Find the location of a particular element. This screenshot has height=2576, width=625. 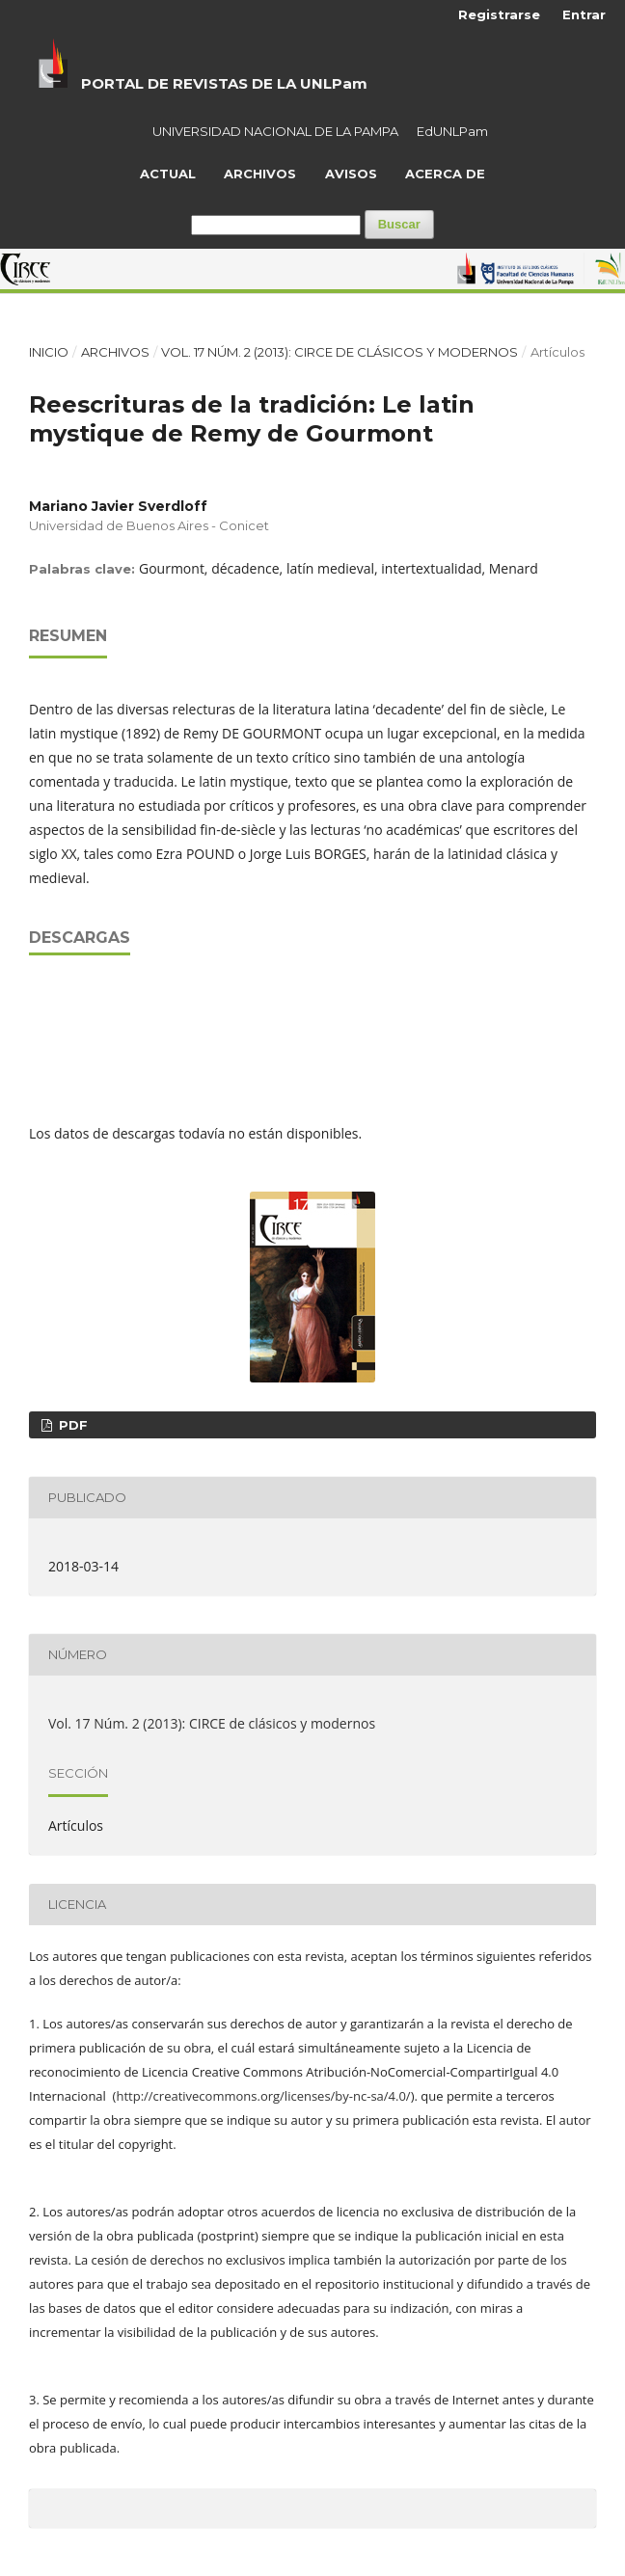

Archivos is located at coordinates (260, 173).